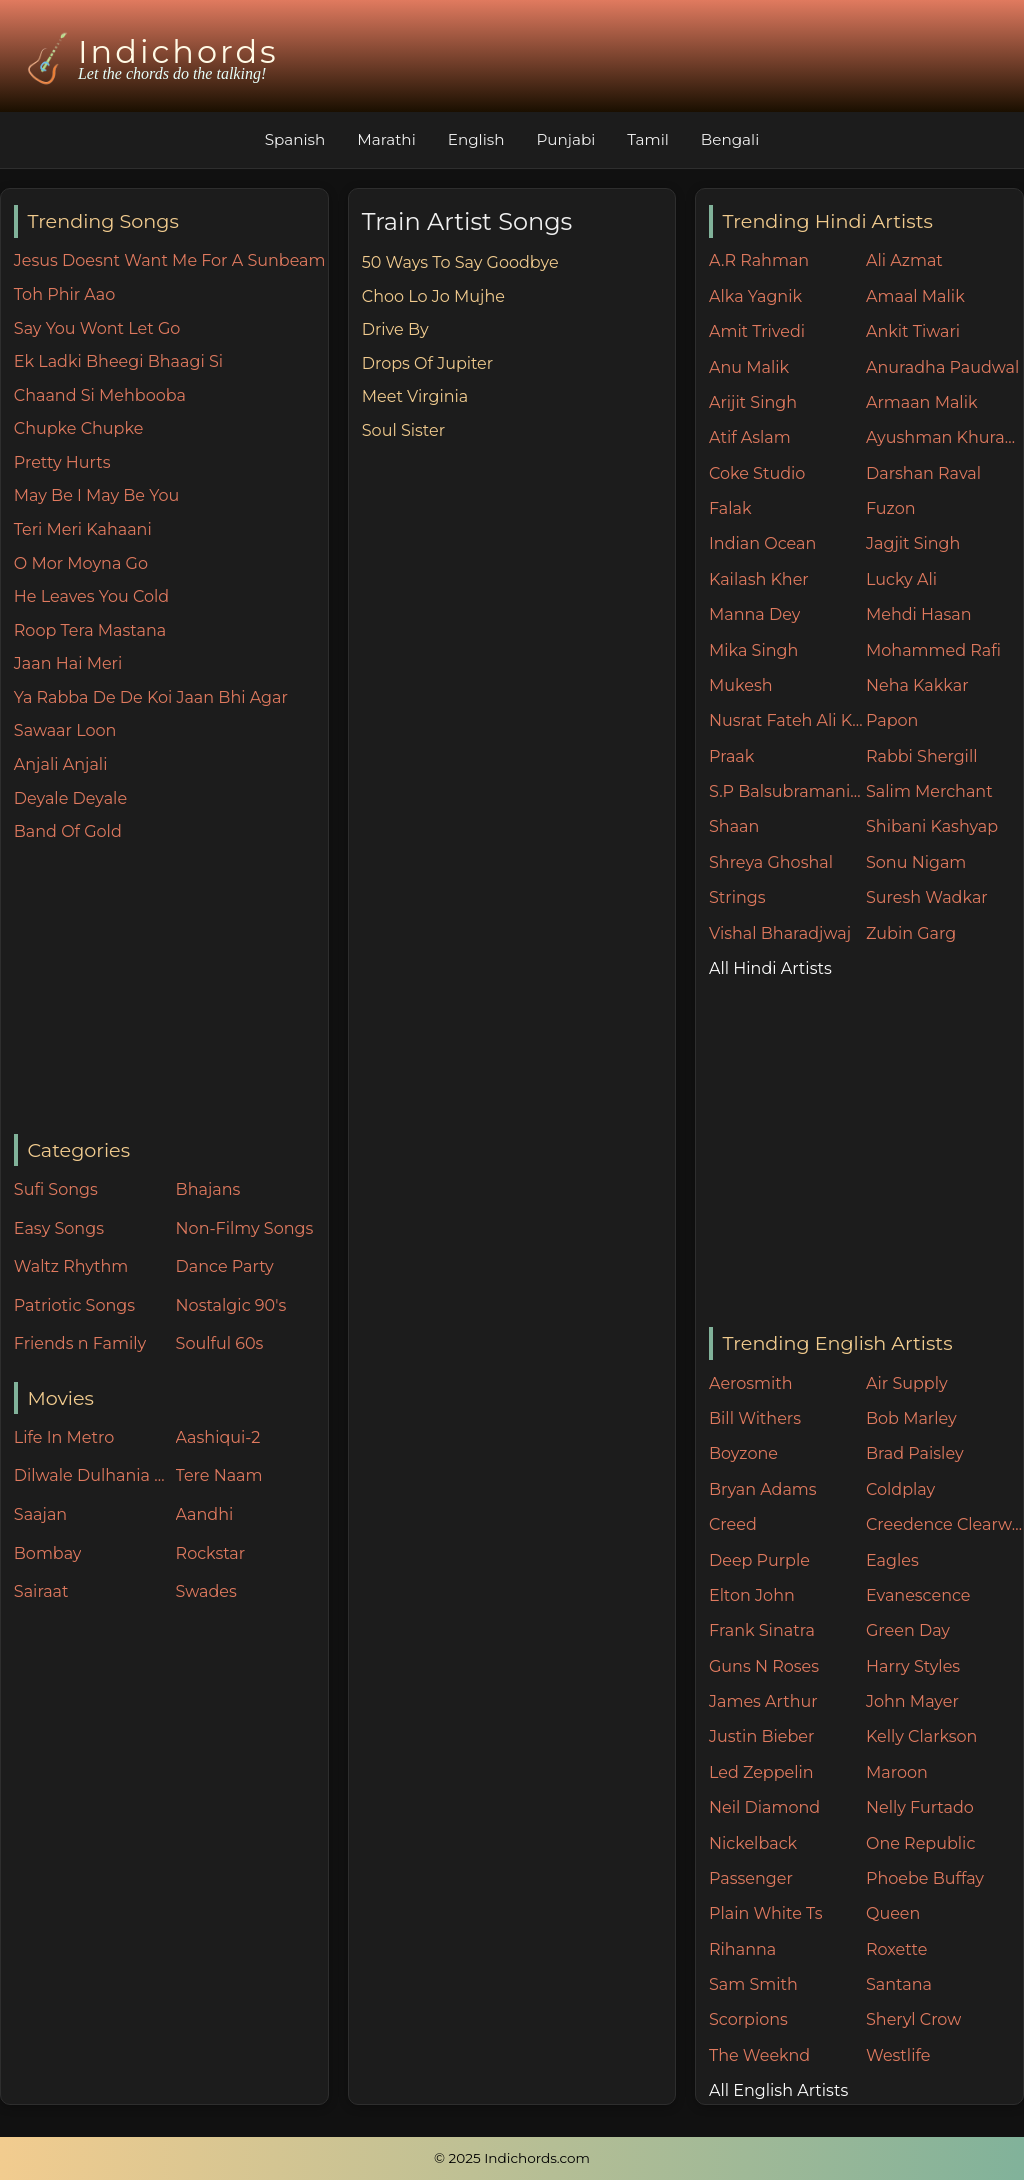 The image size is (1024, 2180). What do you see at coordinates (90, 630) in the screenshot?
I see `Roop Tera Mastana` at bounding box center [90, 630].